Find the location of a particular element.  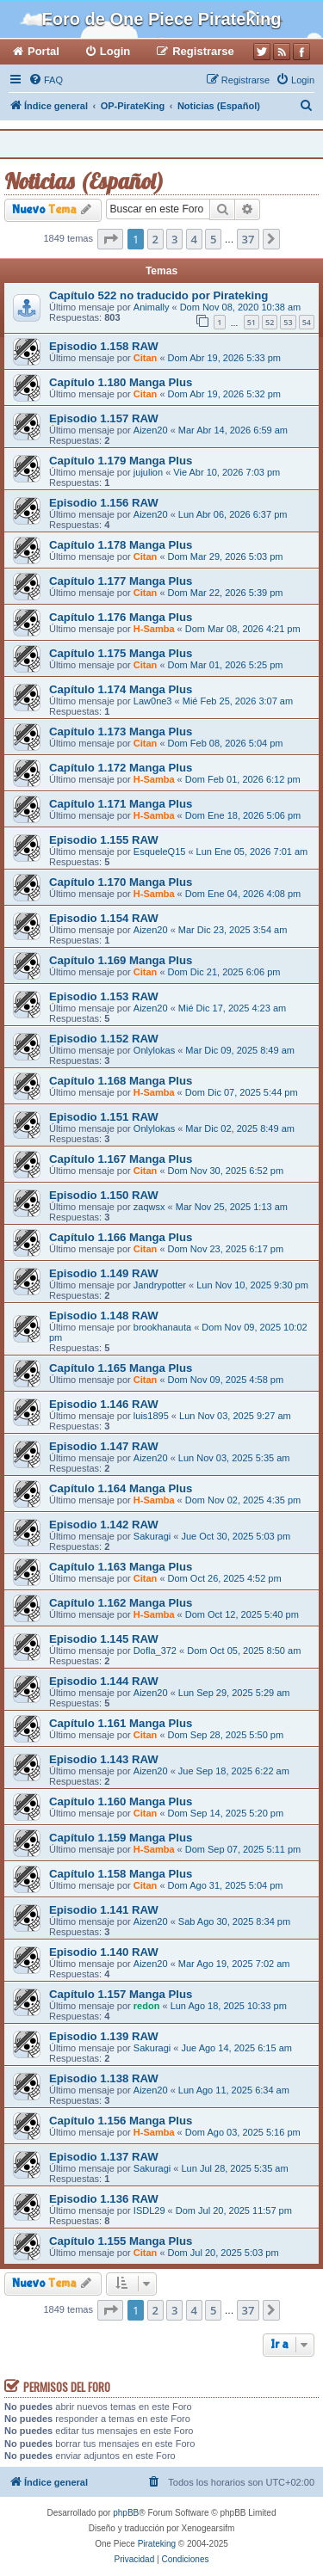

ISDL29 is located at coordinates (149, 2210).